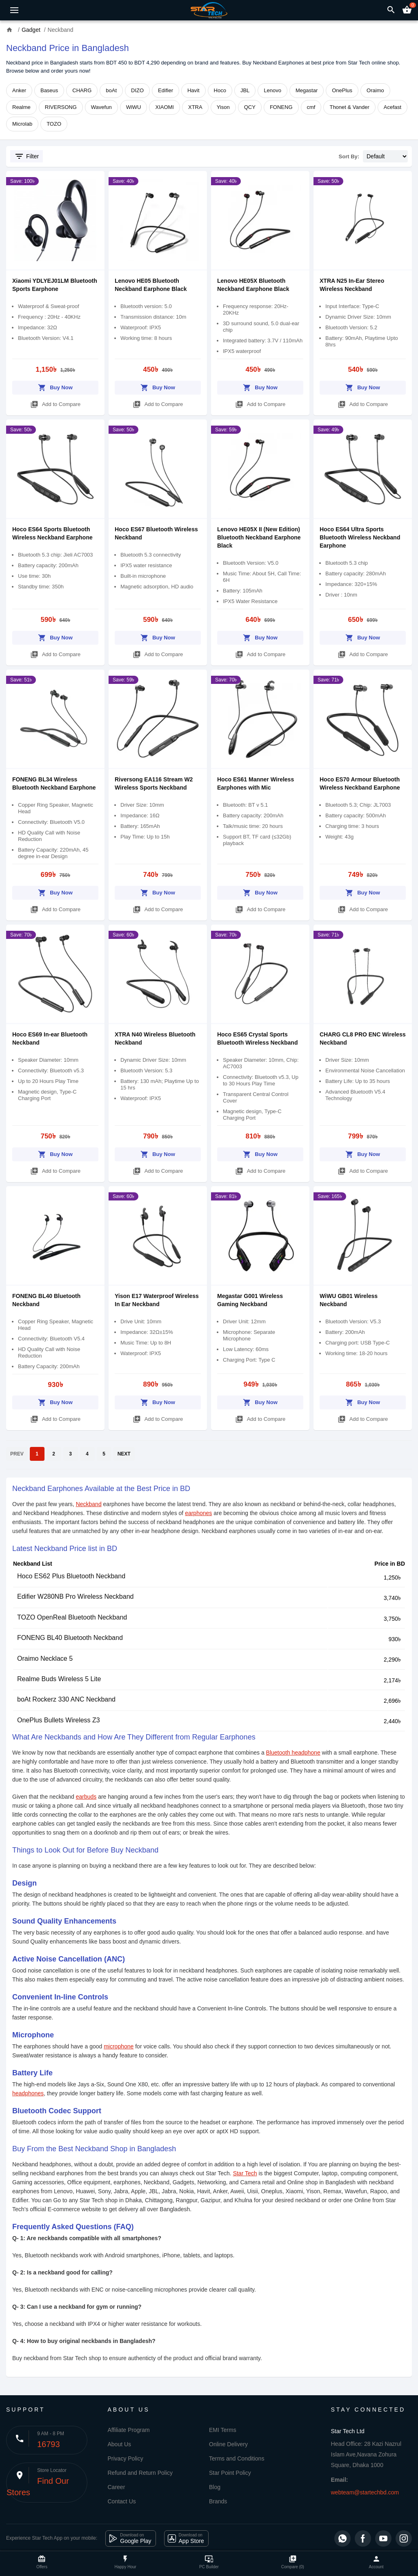 The width and height of the screenshot is (418, 2576). Describe the element at coordinates (349, 156) in the screenshot. I see `Sort By:` at that location.